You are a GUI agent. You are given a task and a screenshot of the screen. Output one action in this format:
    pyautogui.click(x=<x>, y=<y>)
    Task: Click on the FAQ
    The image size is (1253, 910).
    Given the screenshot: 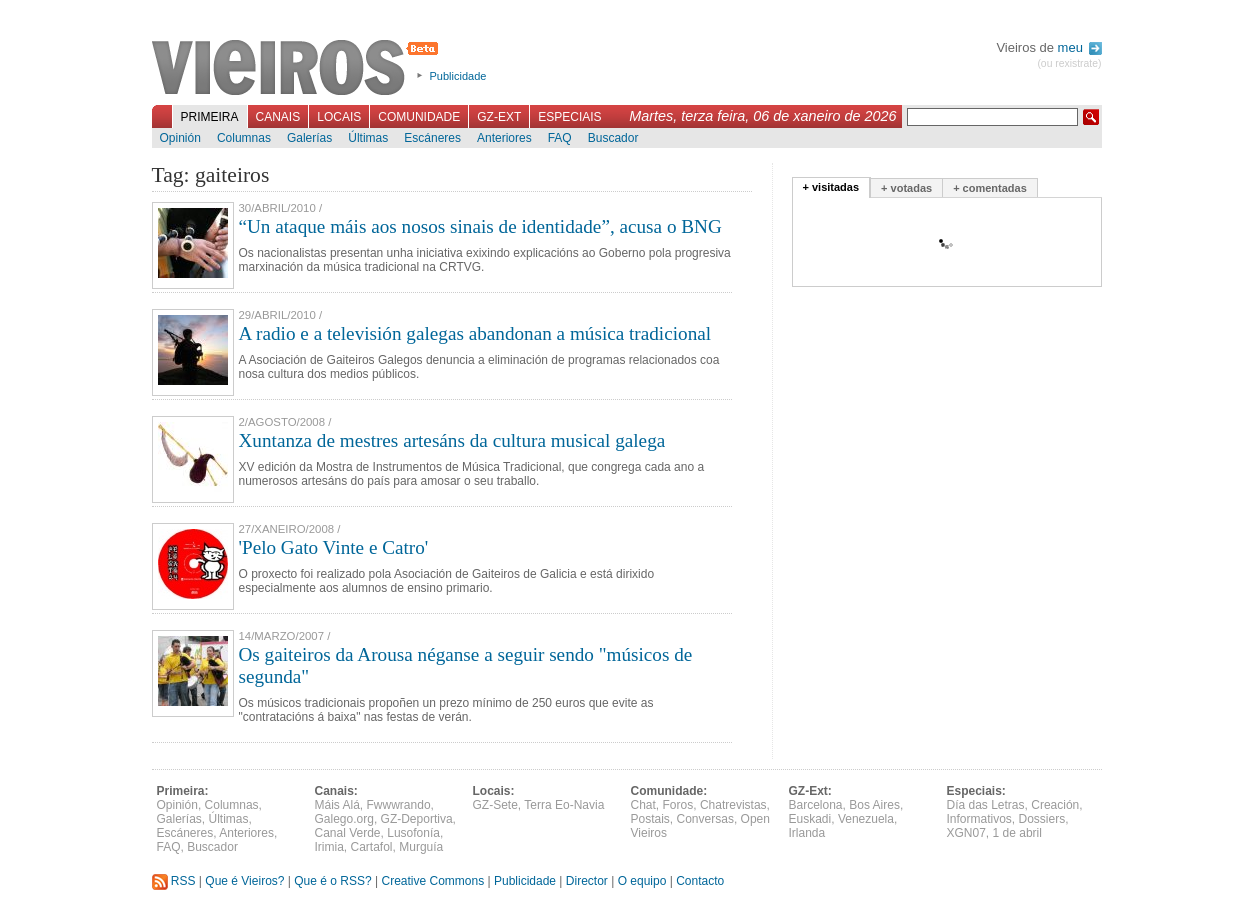 What is the action you would take?
    pyautogui.click(x=560, y=138)
    